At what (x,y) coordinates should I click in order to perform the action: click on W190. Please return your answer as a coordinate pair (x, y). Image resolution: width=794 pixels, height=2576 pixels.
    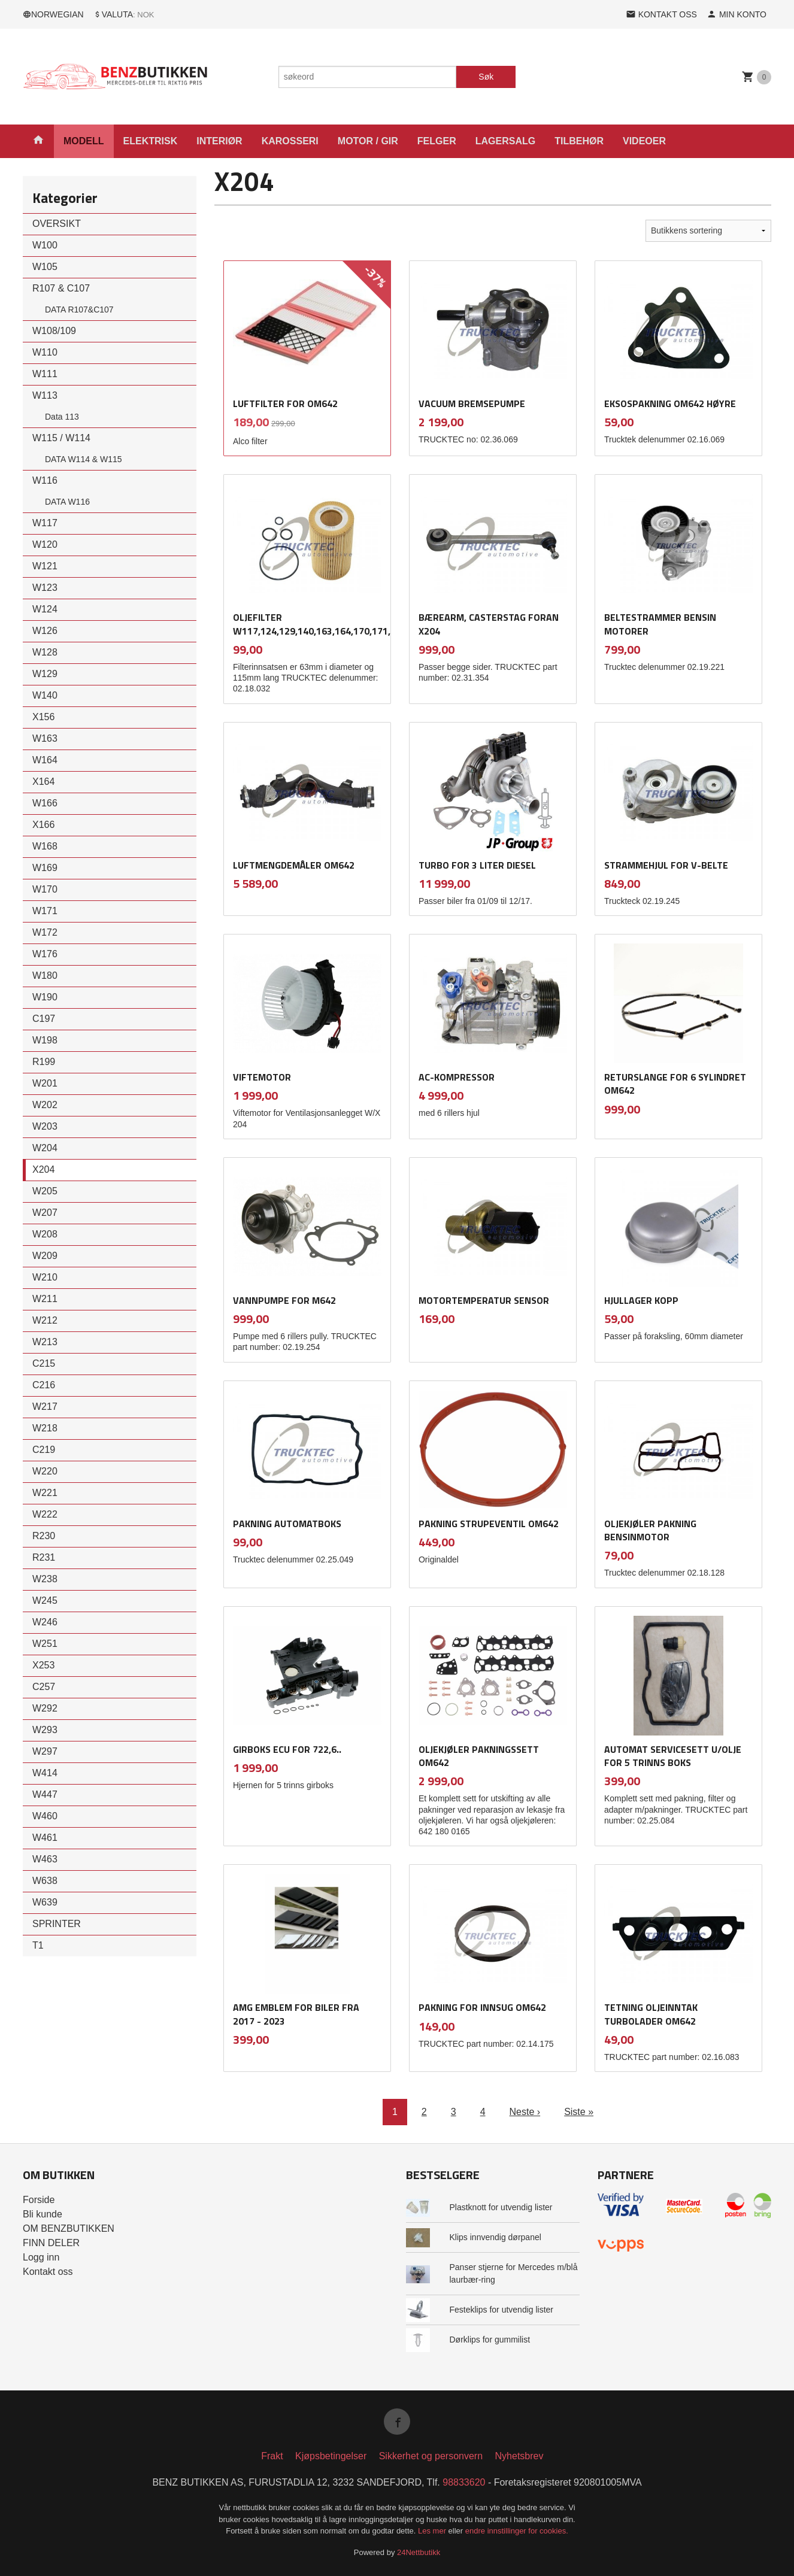
    Looking at the image, I should click on (44, 997).